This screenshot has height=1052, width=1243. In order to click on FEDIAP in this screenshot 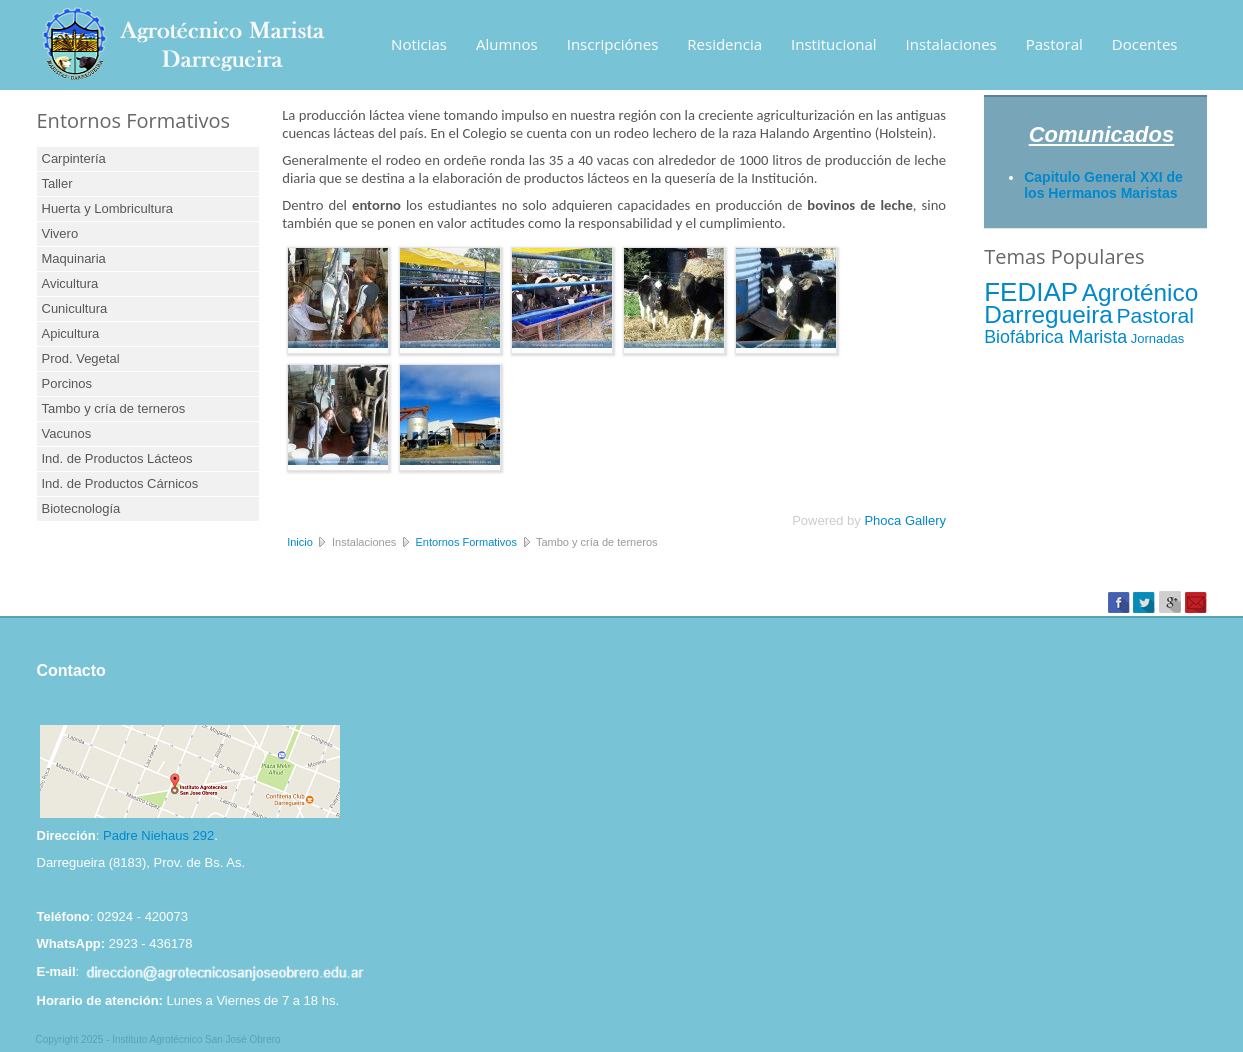, I will do `click(1031, 292)`.